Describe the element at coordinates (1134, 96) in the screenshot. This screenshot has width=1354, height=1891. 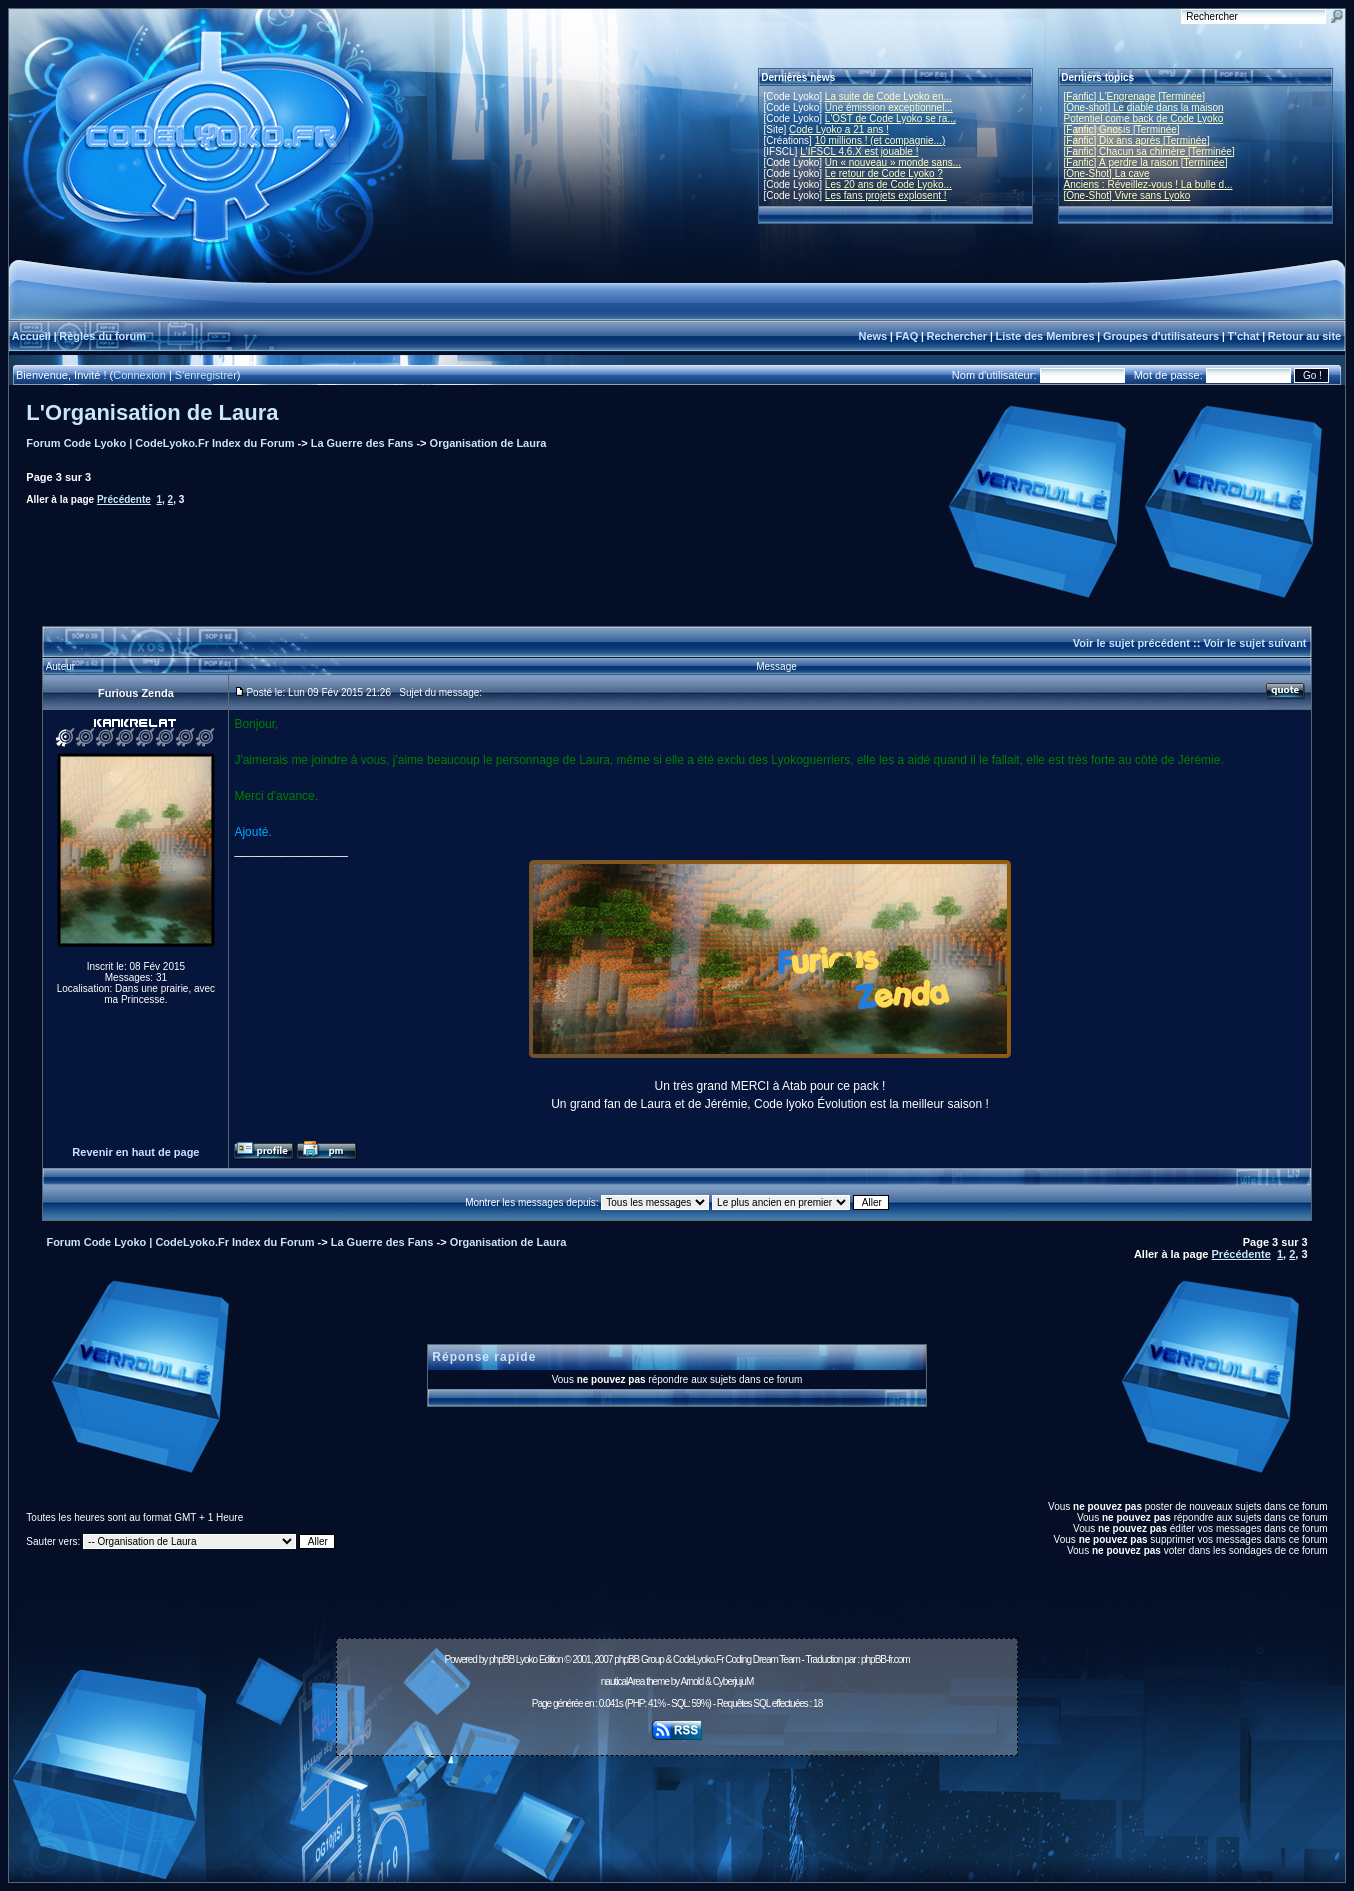
I see `[Fanfic] L'Engrenage [Terminée]` at that location.